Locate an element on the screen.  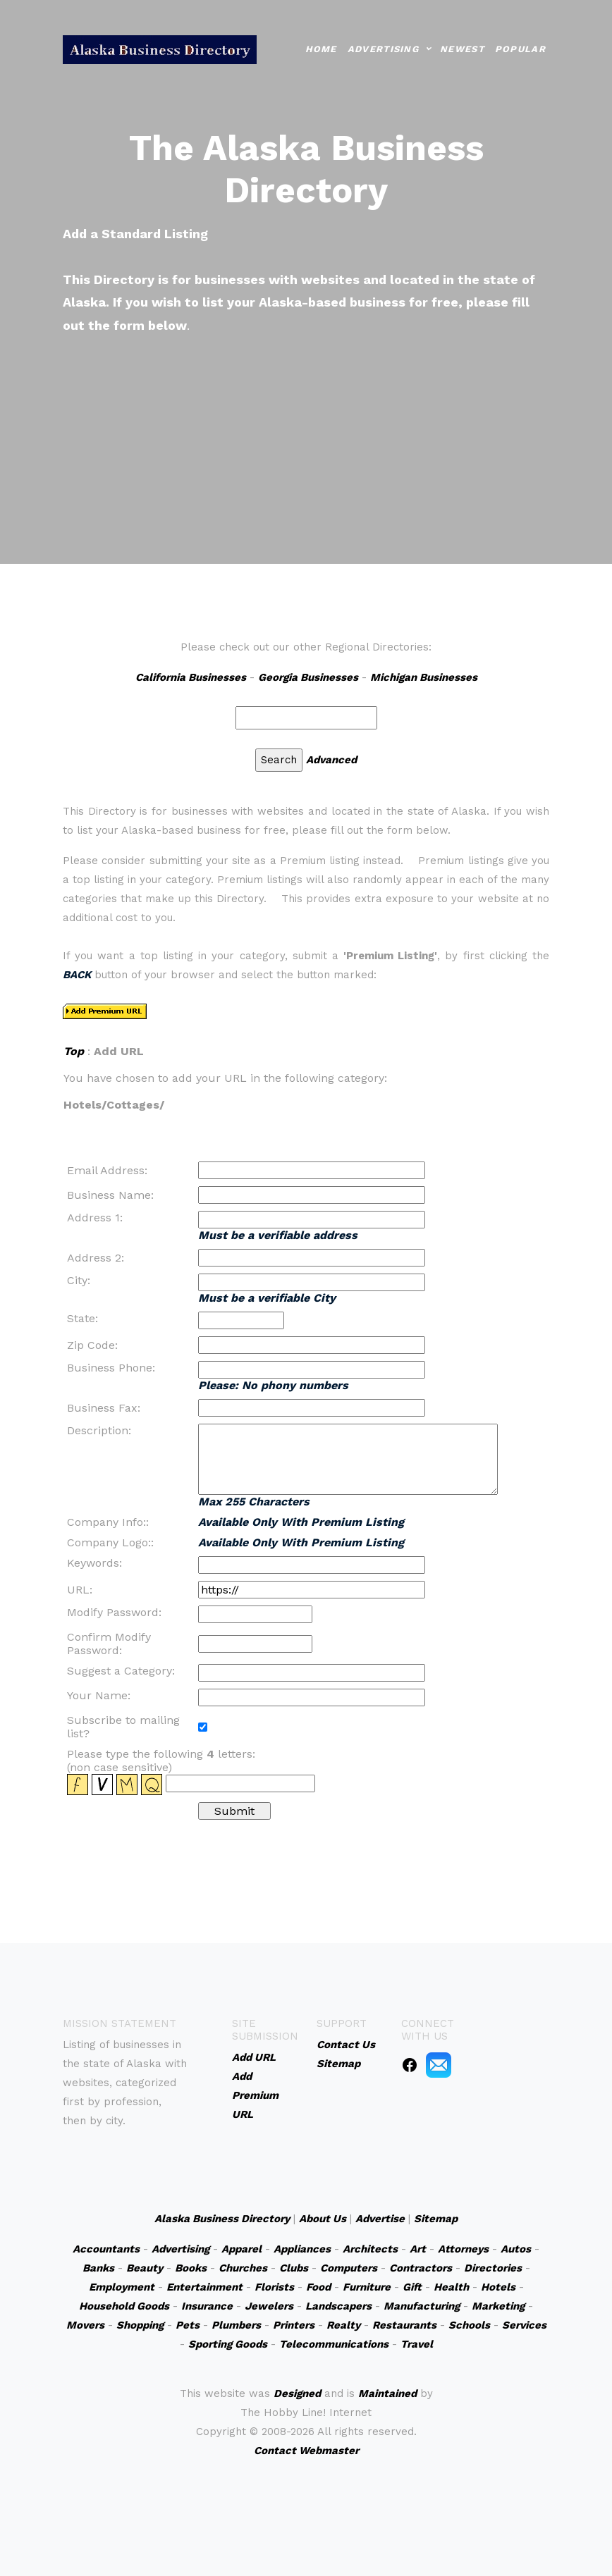
Architects is located at coordinates (370, 2249).